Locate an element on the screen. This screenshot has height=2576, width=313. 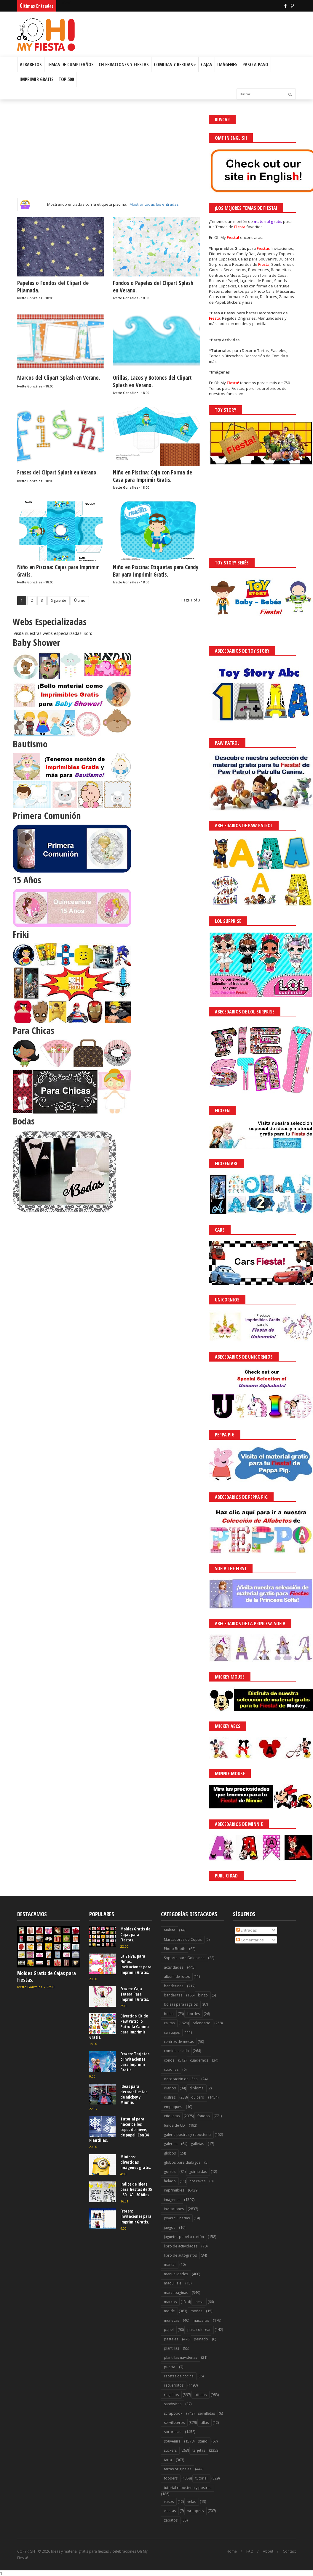
cuadernos is located at coordinates (199, 2060).